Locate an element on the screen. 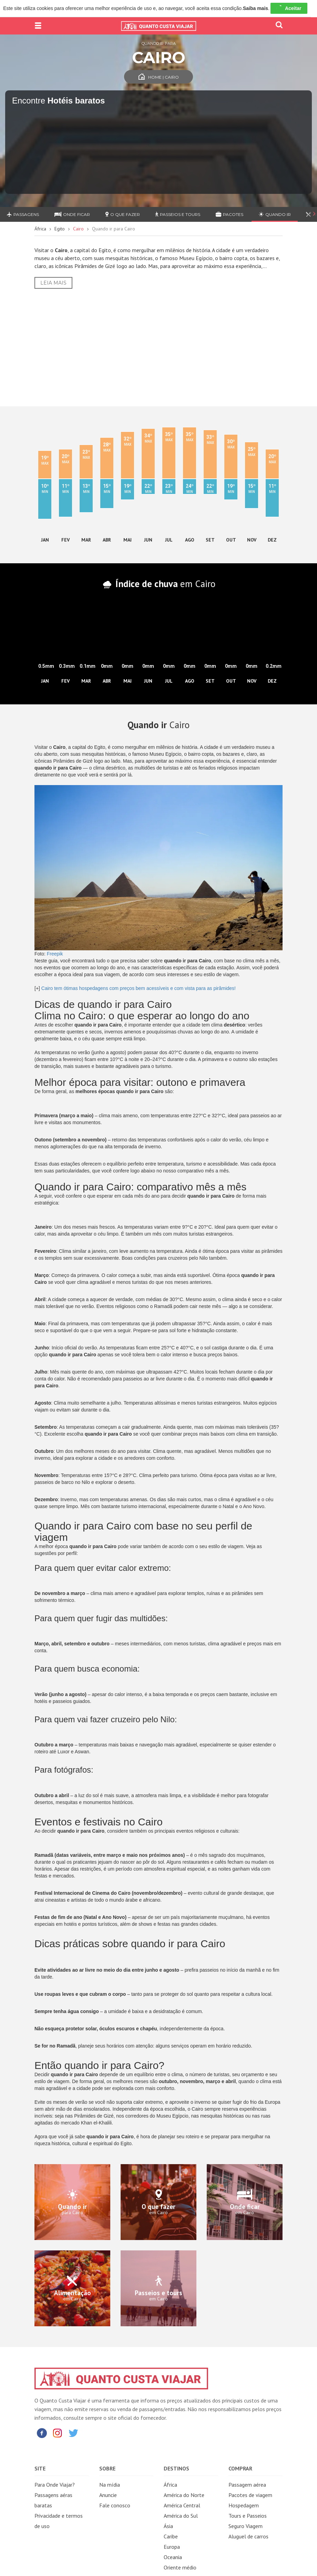  [Advertisement] is located at coordinates (158, 347).